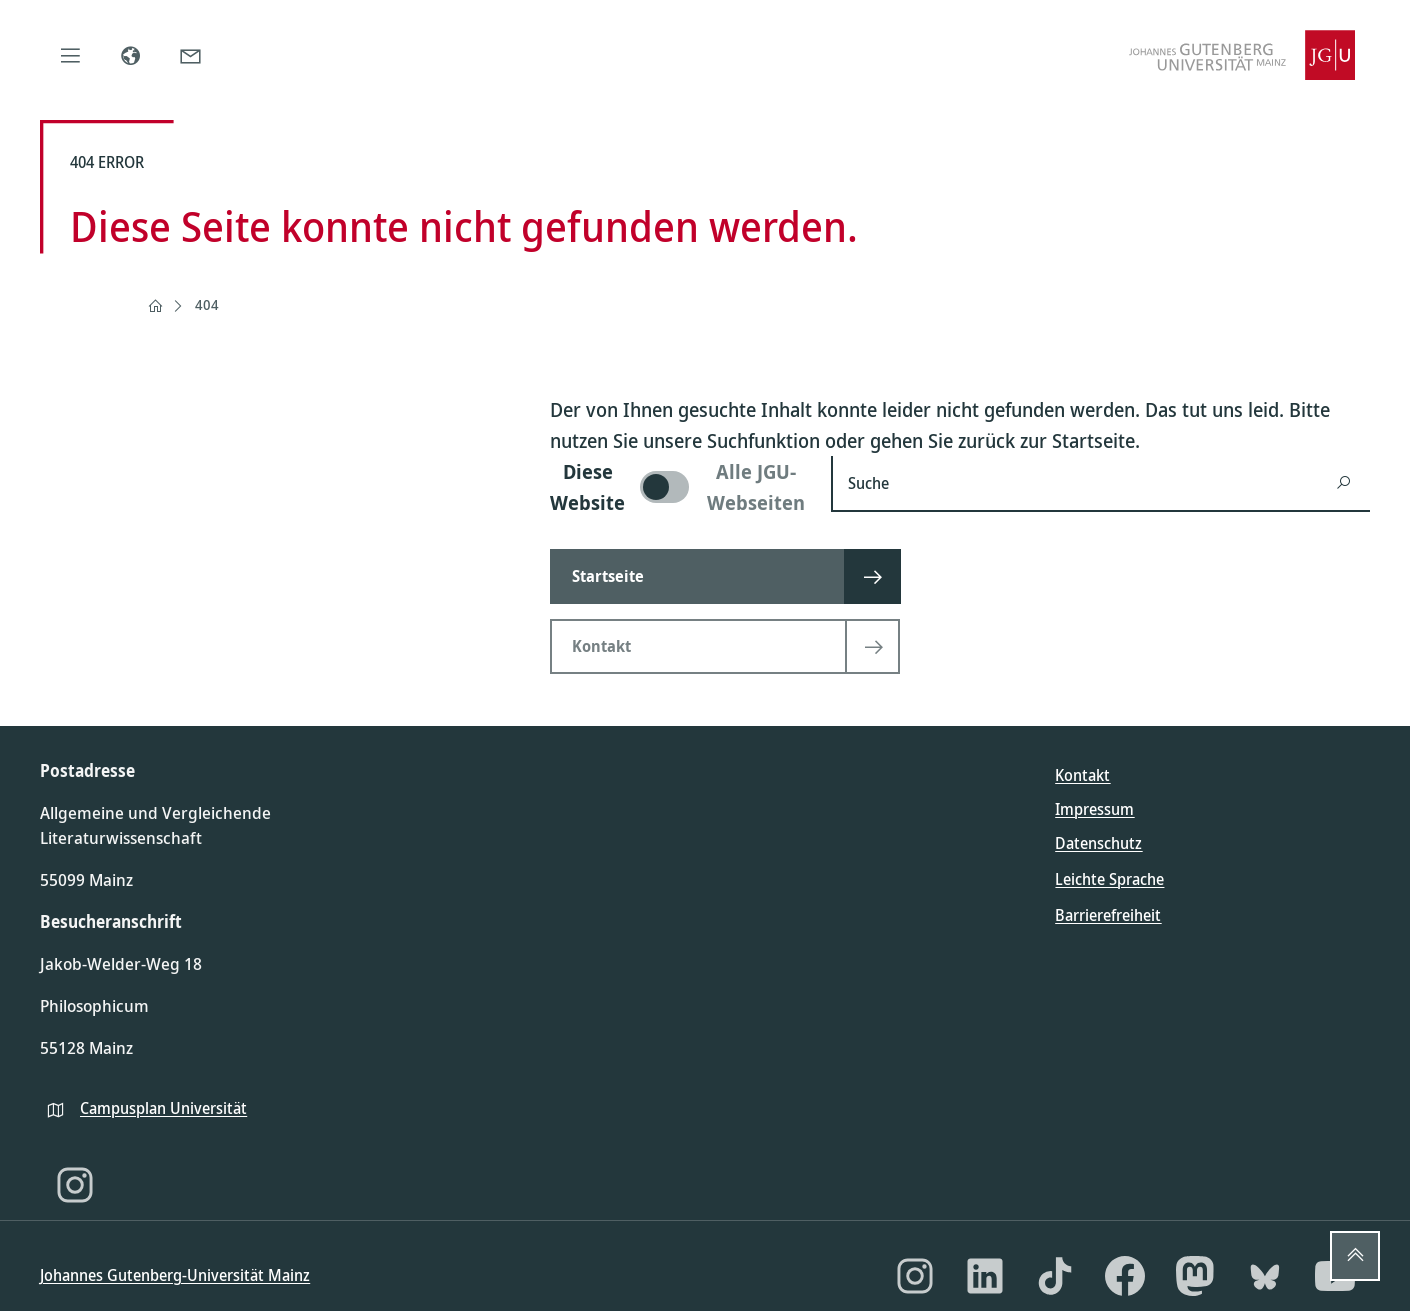 This screenshot has width=1425, height=1311. Describe the element at coordinates (75, 1185) in the screenshot. I see `[Instagram]` at that location.